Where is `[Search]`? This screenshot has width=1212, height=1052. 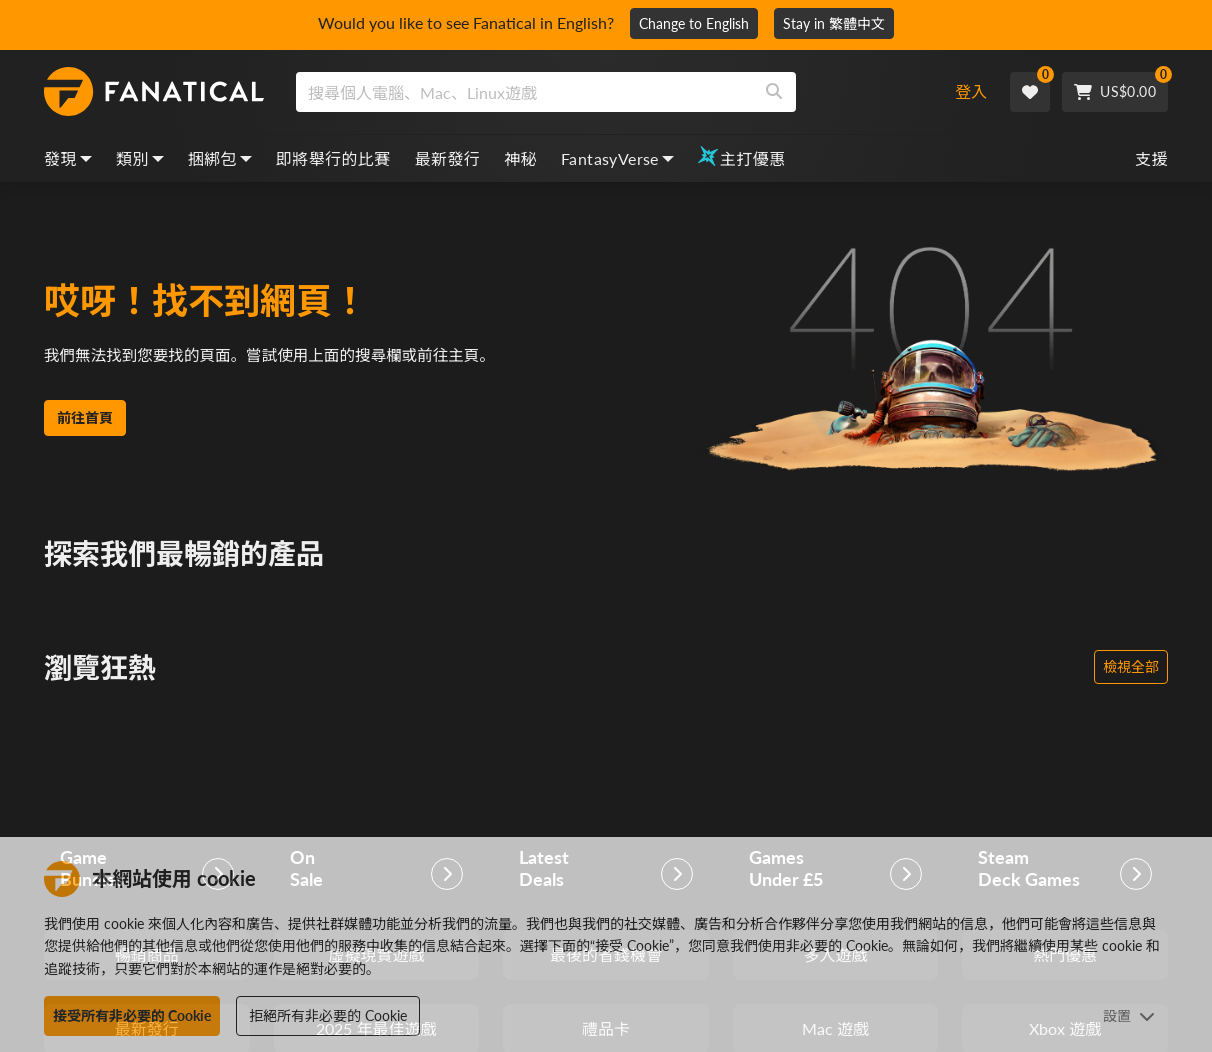
[Search] is located at coordinates (774, 92).